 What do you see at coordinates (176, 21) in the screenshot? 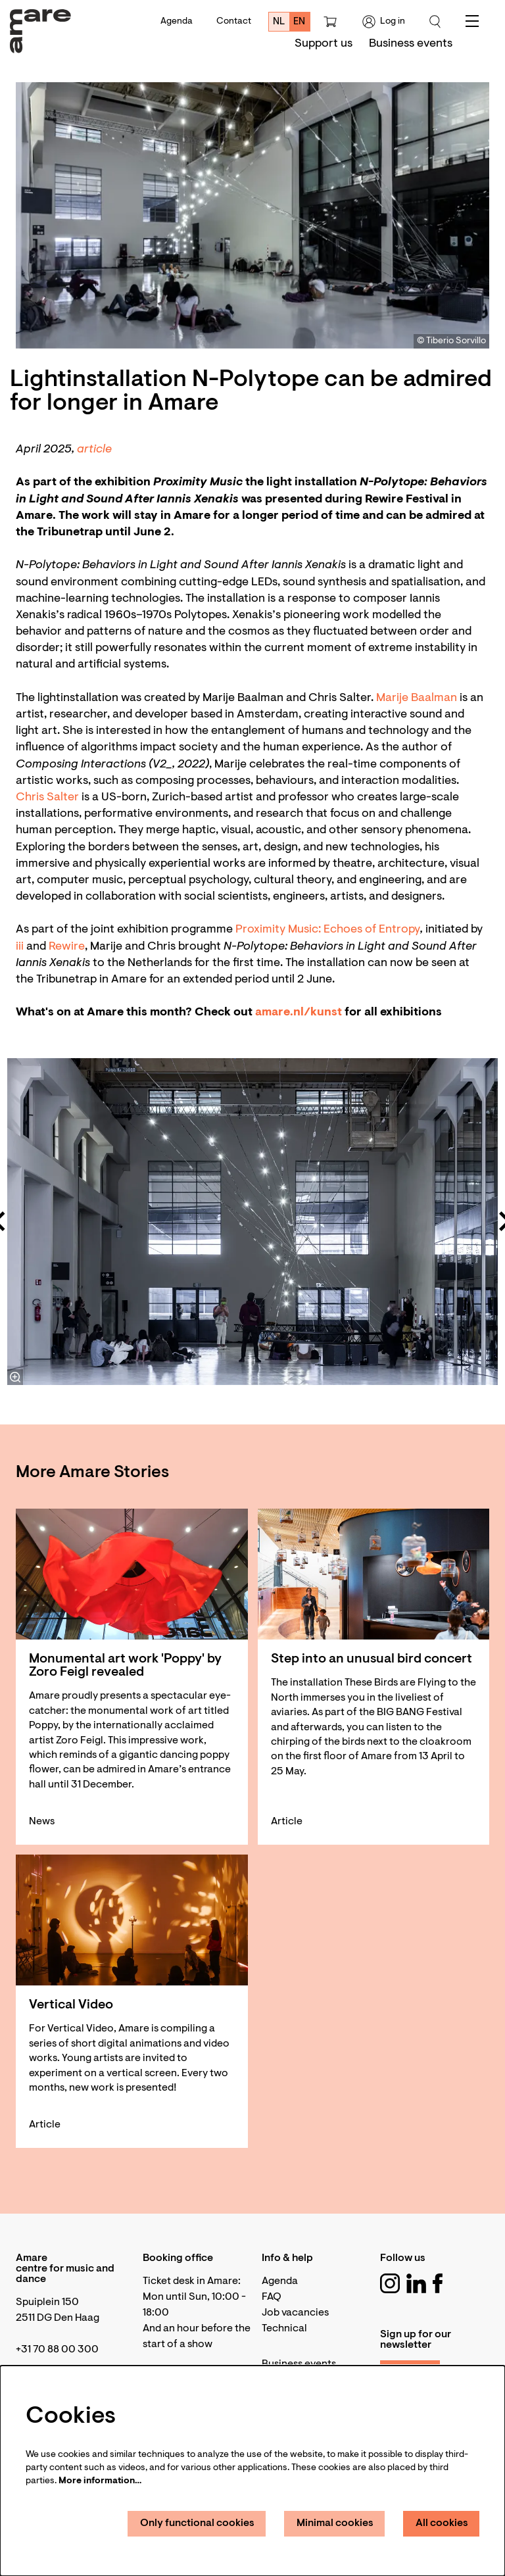
I see `Agenda` at bounding box center [176, 21].